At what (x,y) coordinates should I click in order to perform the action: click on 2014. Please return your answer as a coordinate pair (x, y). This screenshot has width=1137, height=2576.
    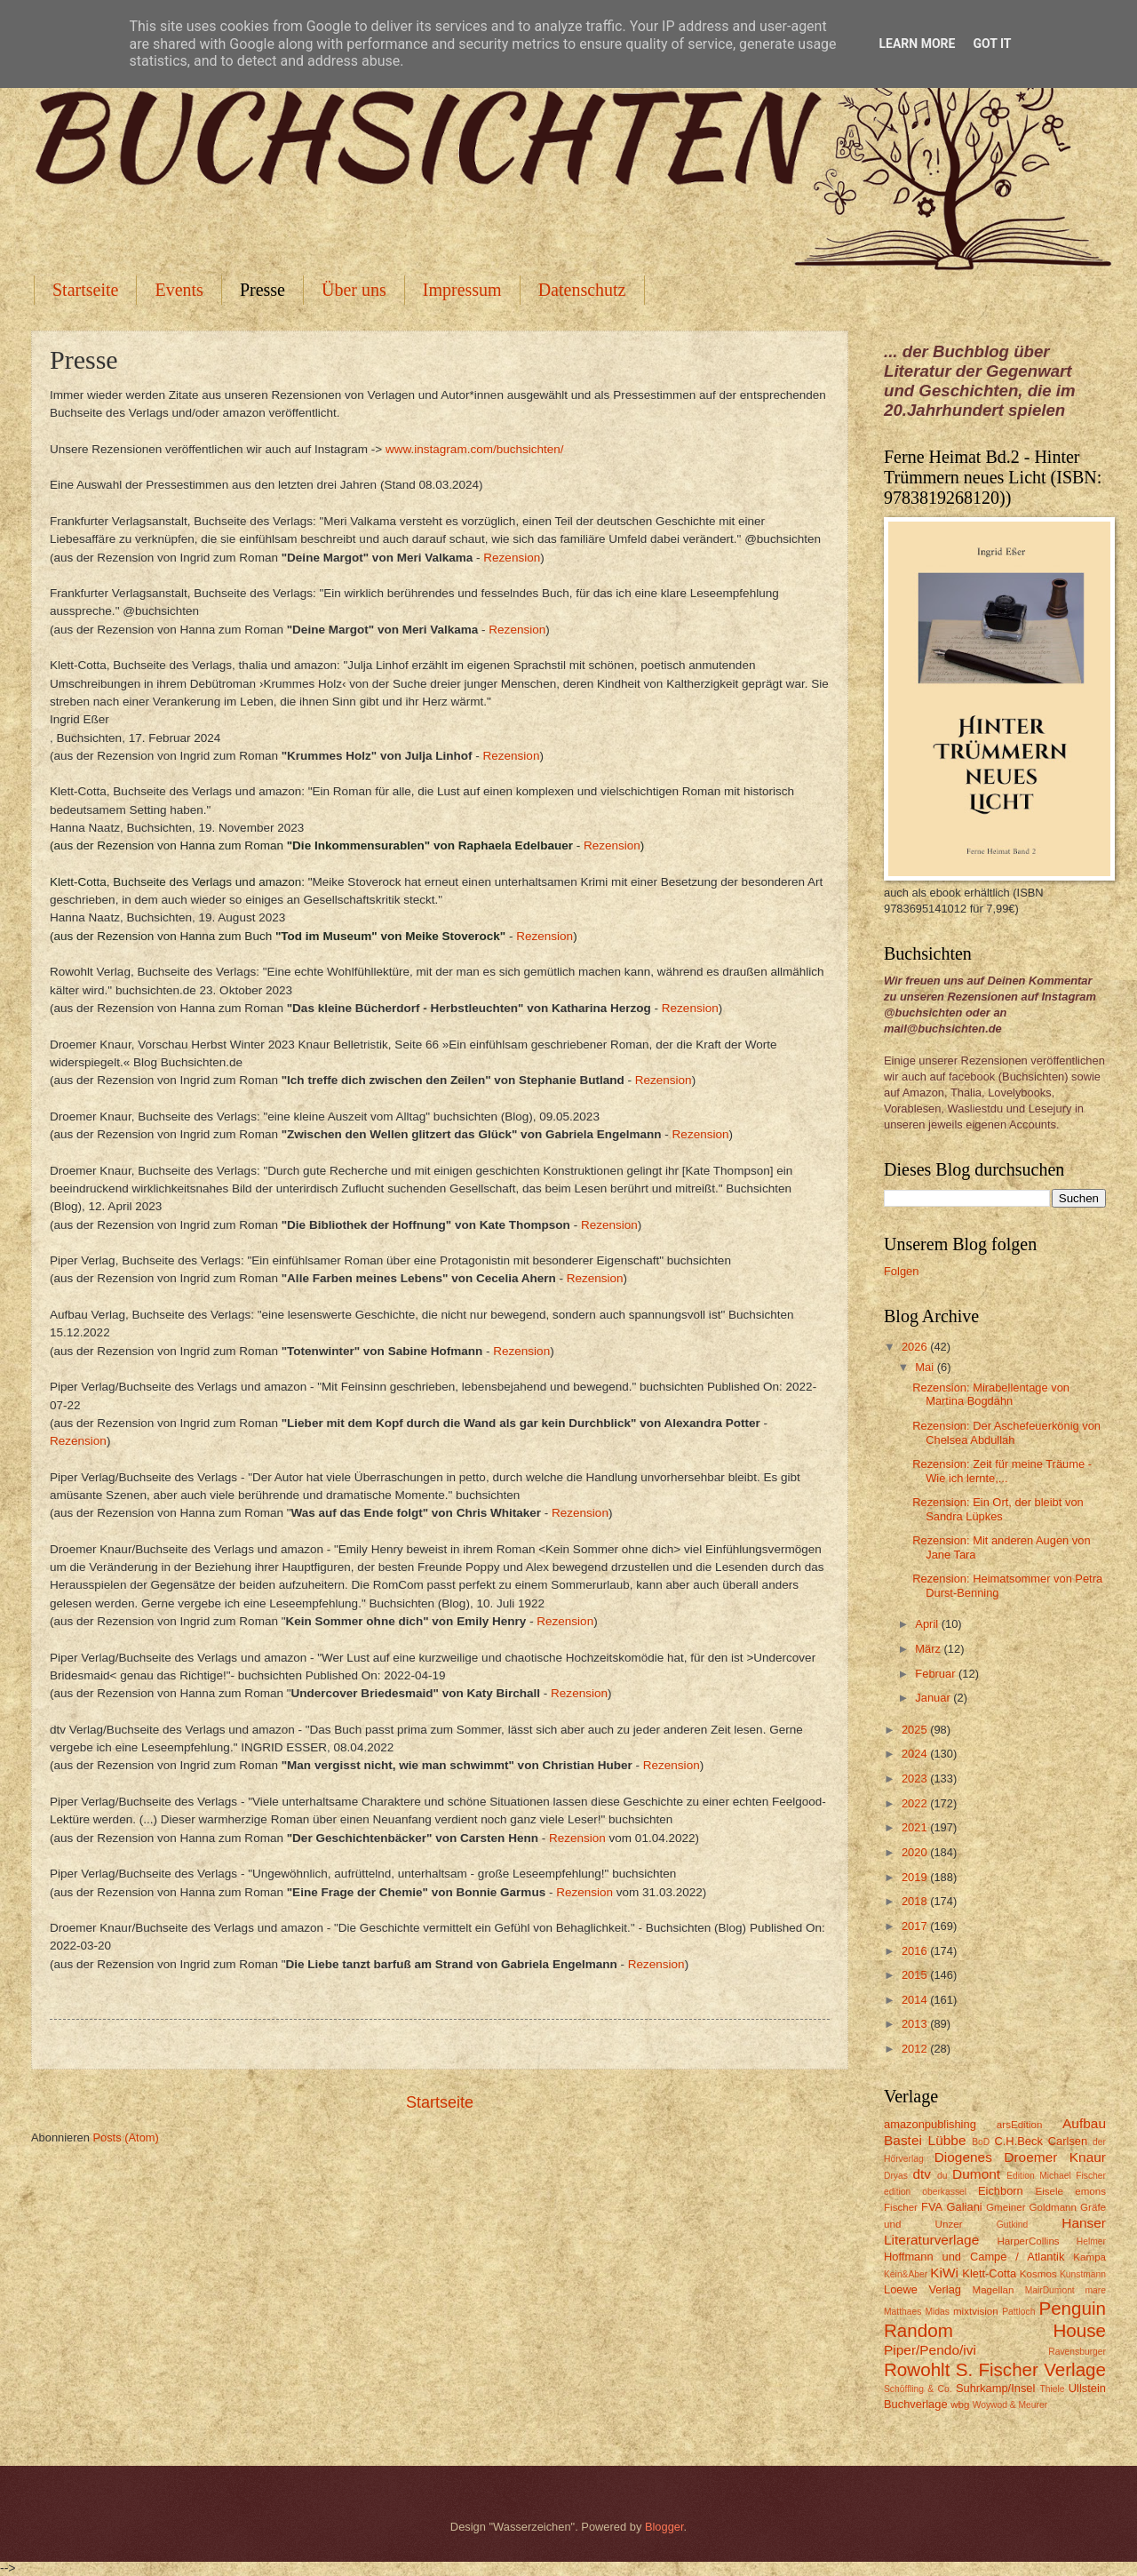
    Looking at the image, I should click on (916, 1999).